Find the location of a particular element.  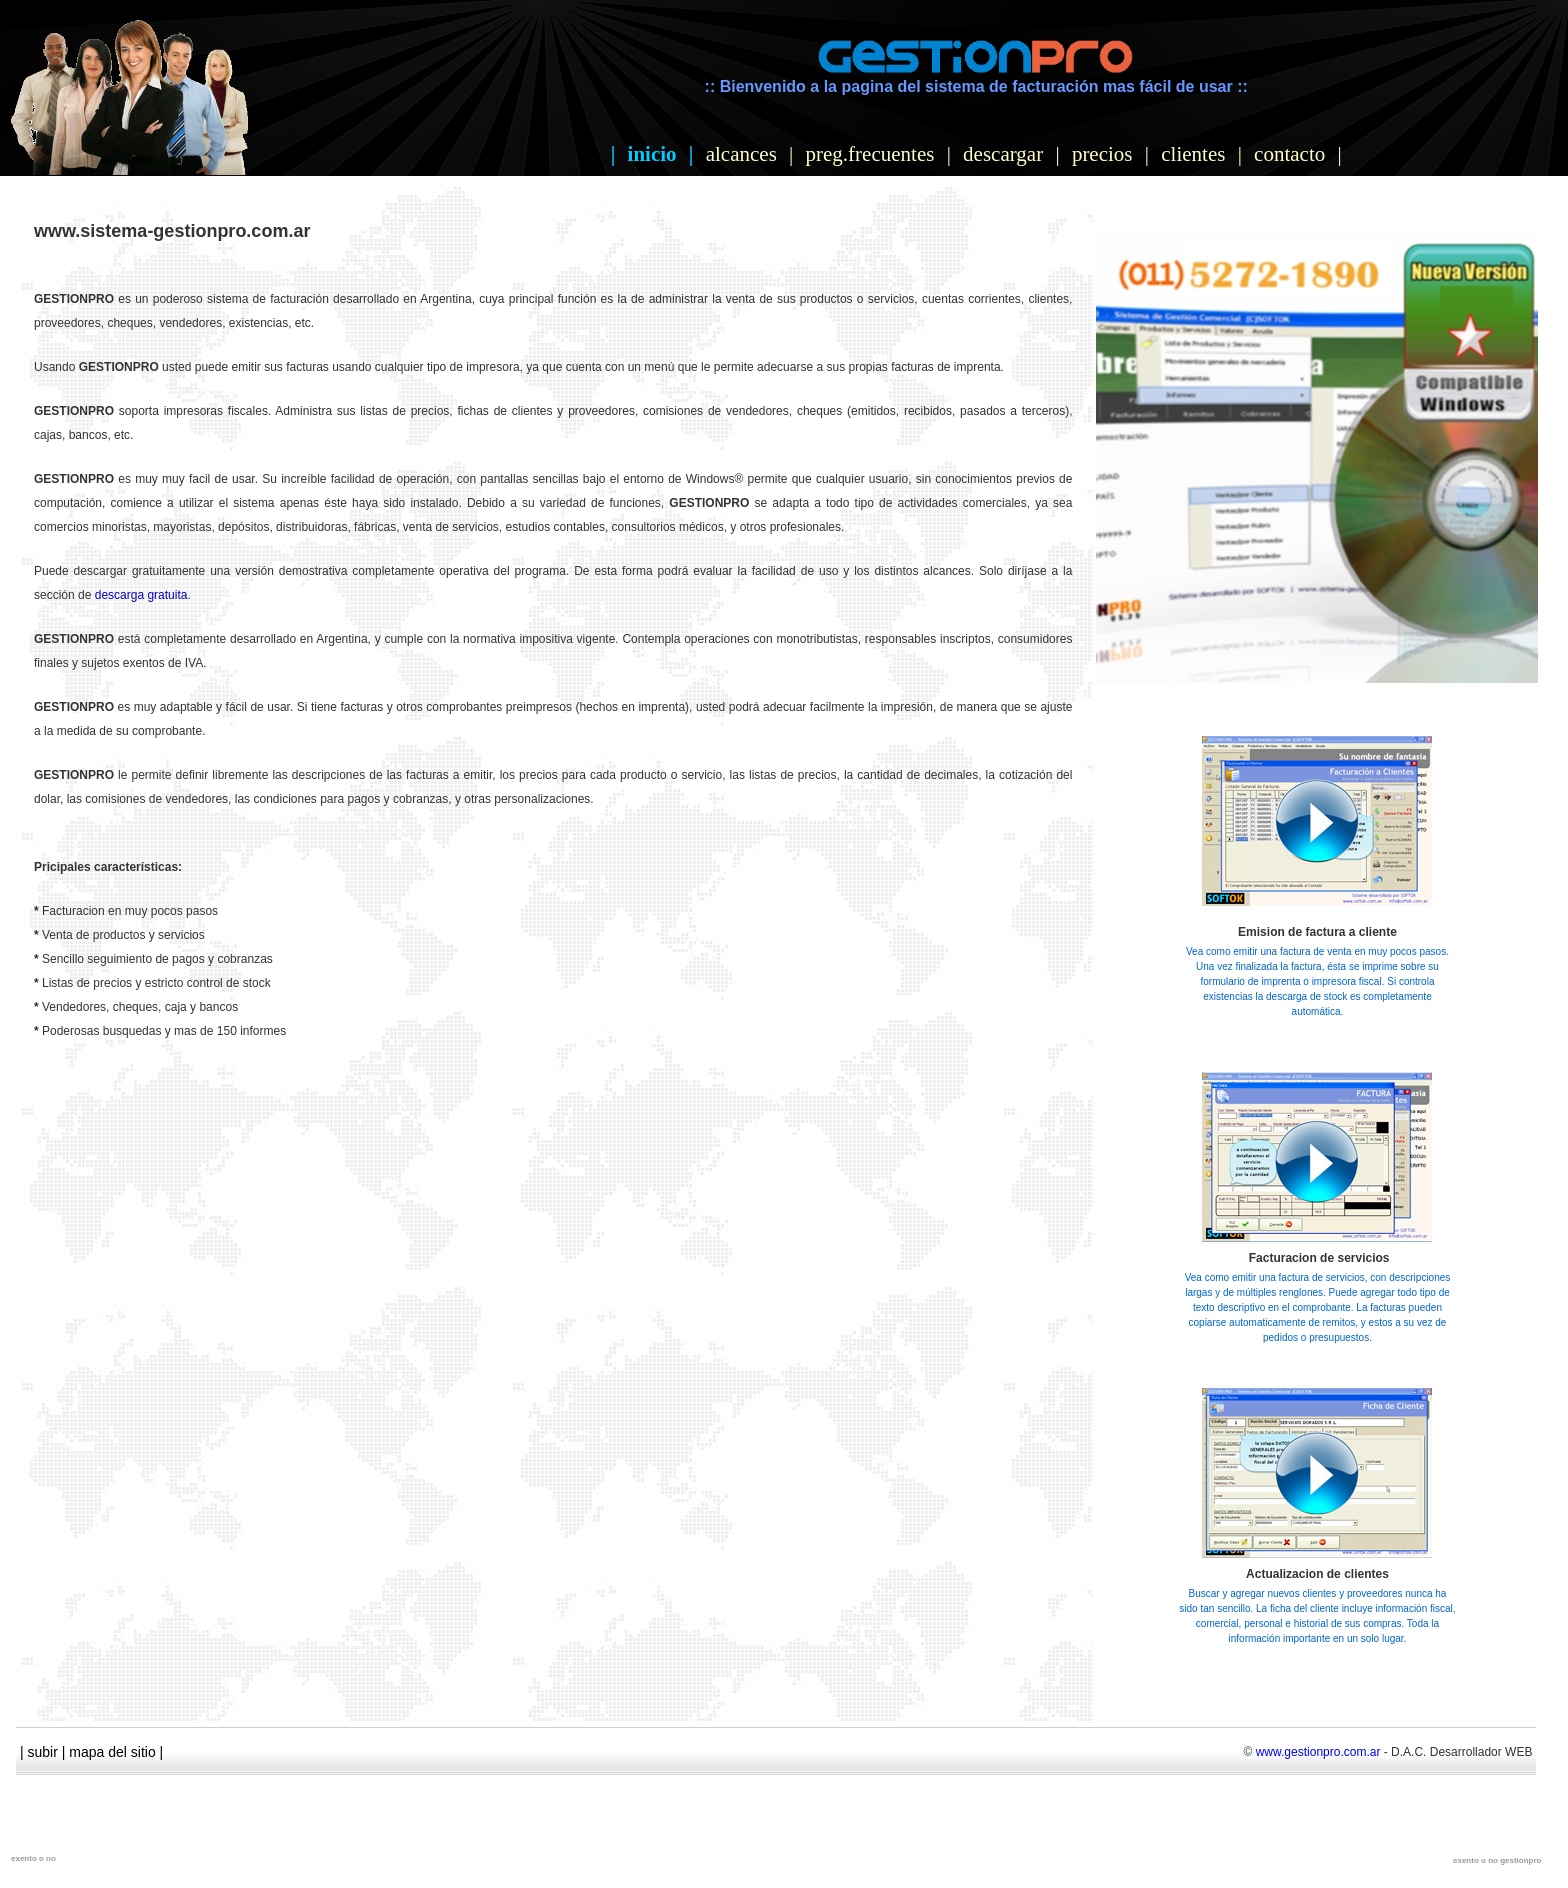

www.gestionpro.com.ar is located at coordinates (1318, 1752).